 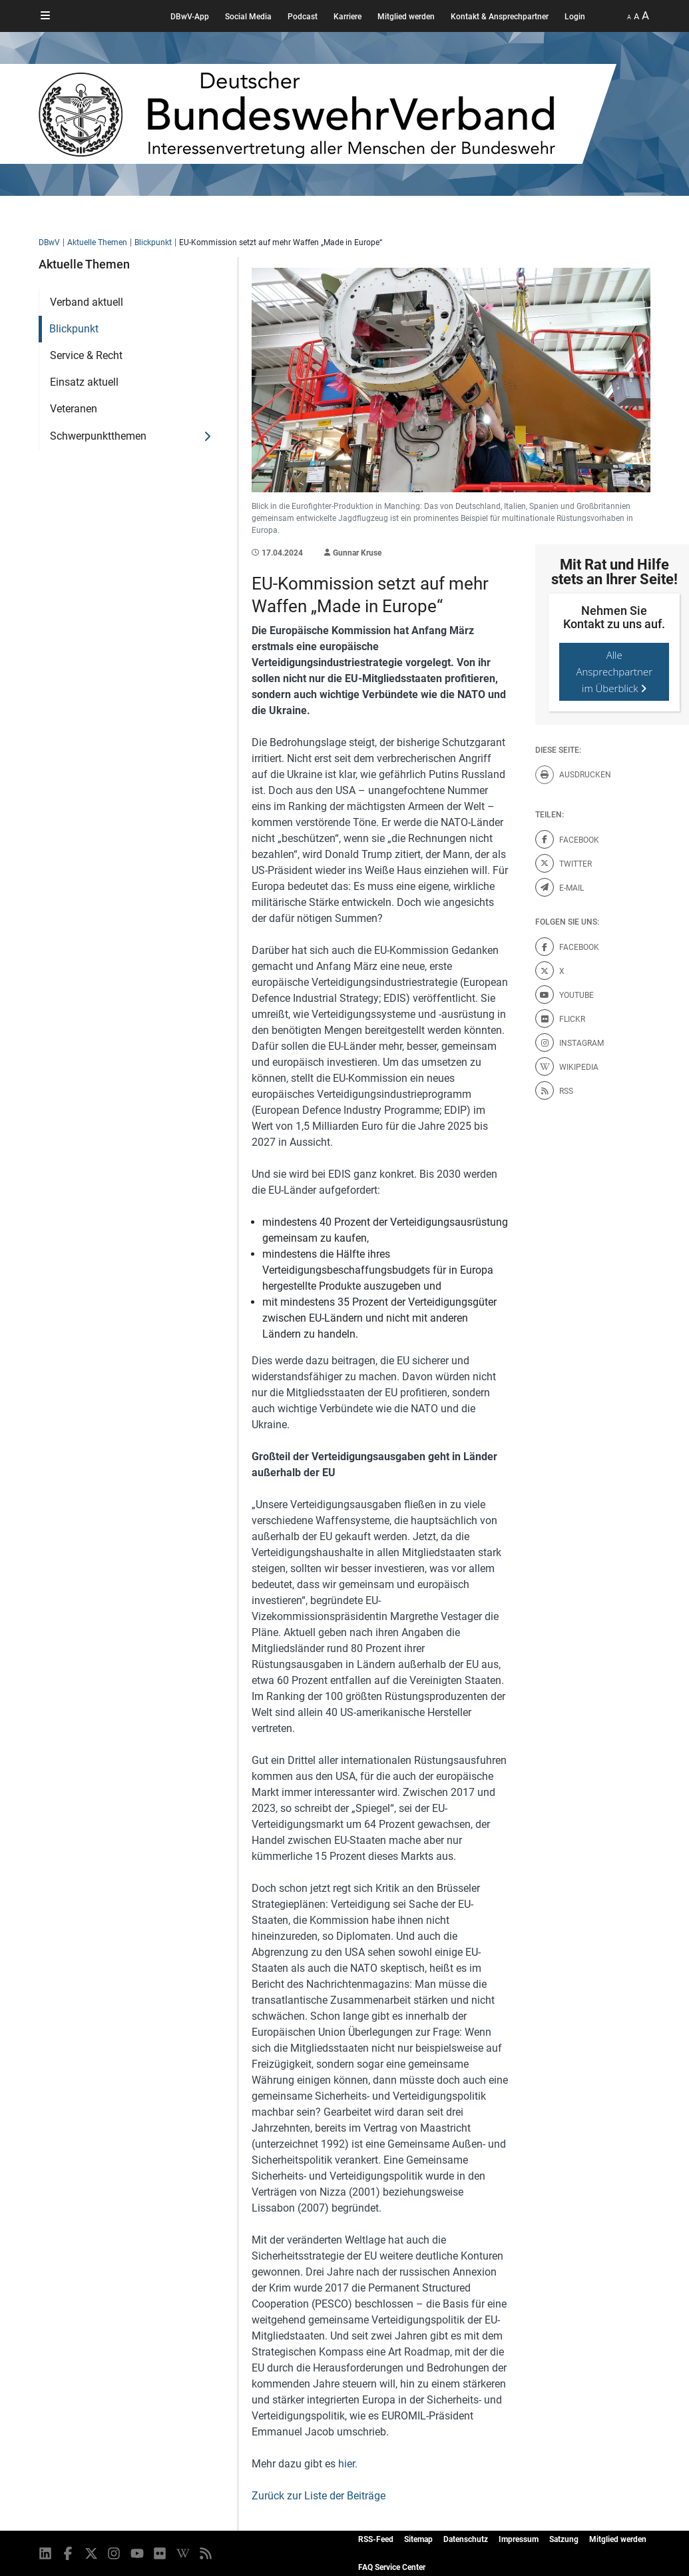 I want to click on Sitemap, so click(x=418, y=2539).